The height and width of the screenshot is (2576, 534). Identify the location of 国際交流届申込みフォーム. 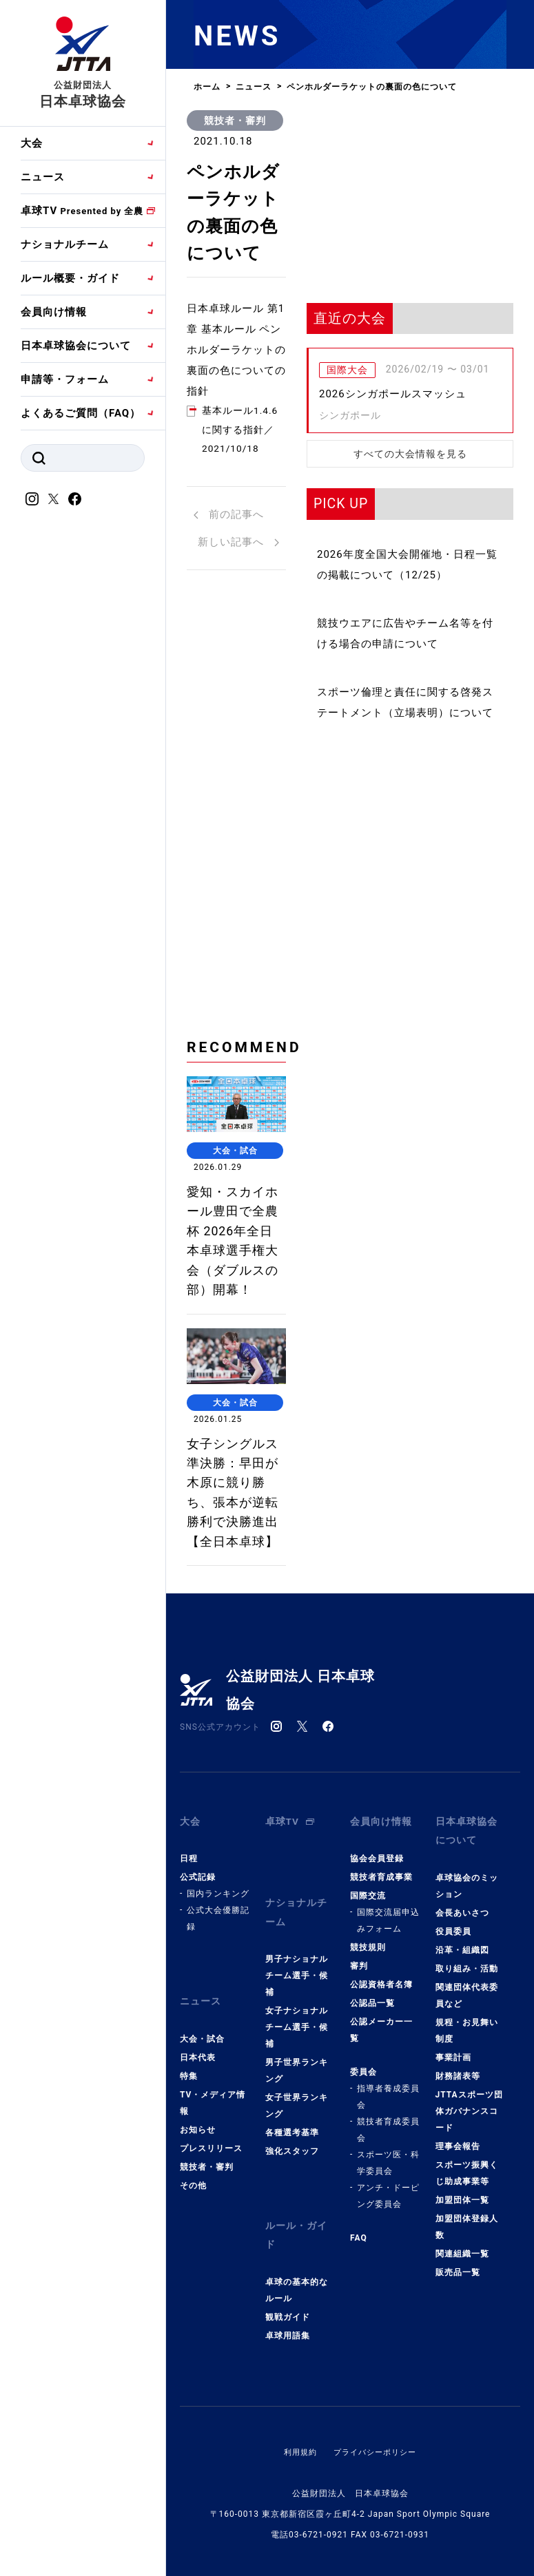
(388, 1993).